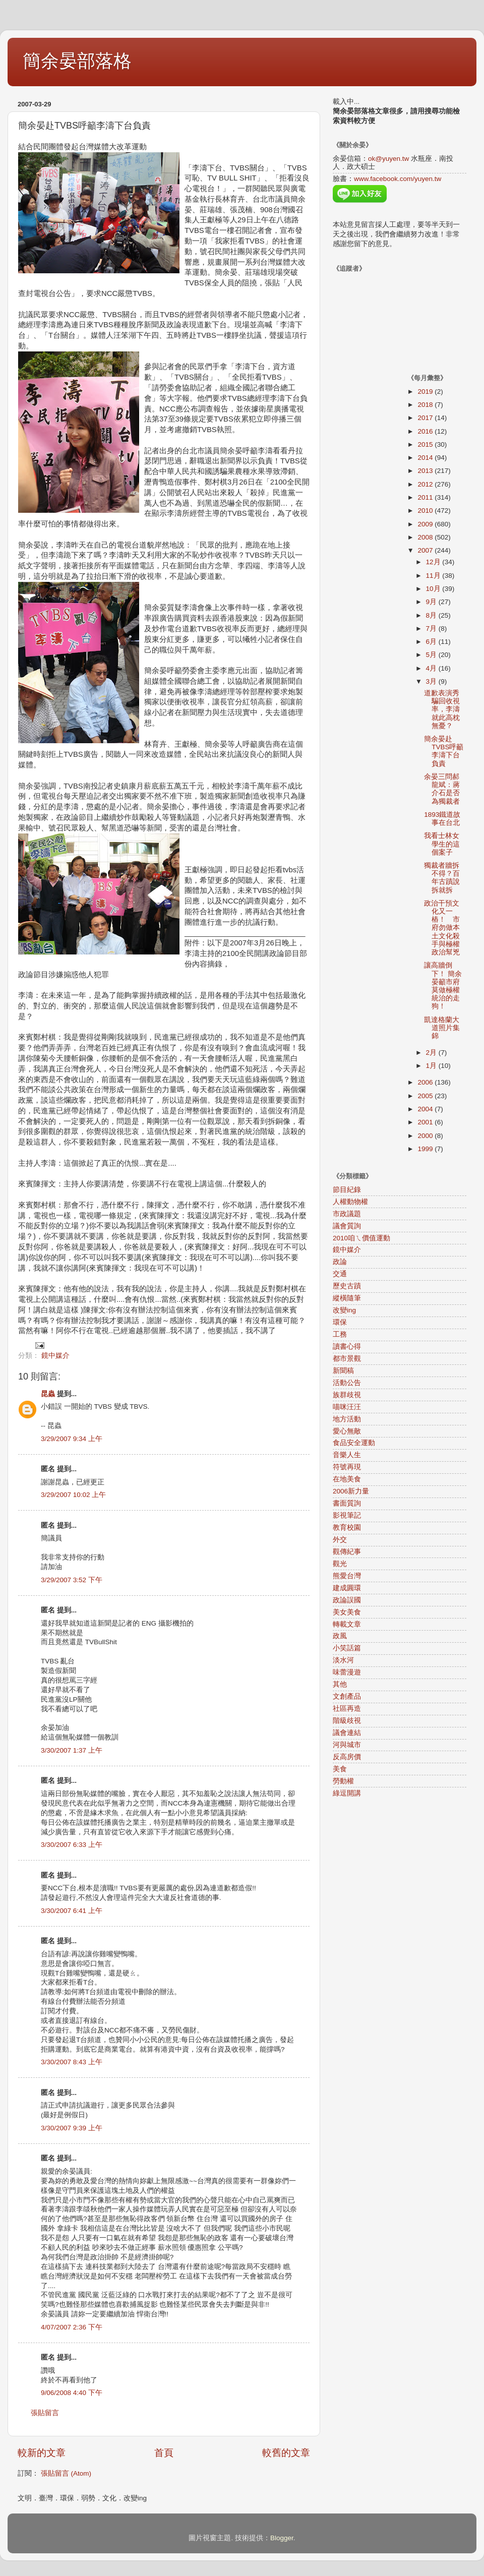 This screenshot has width=484, height=2576. What do you see at coordinates (347, 1479) in the screenshot?
I see `在地美食` at bounding box center [347, 1479].